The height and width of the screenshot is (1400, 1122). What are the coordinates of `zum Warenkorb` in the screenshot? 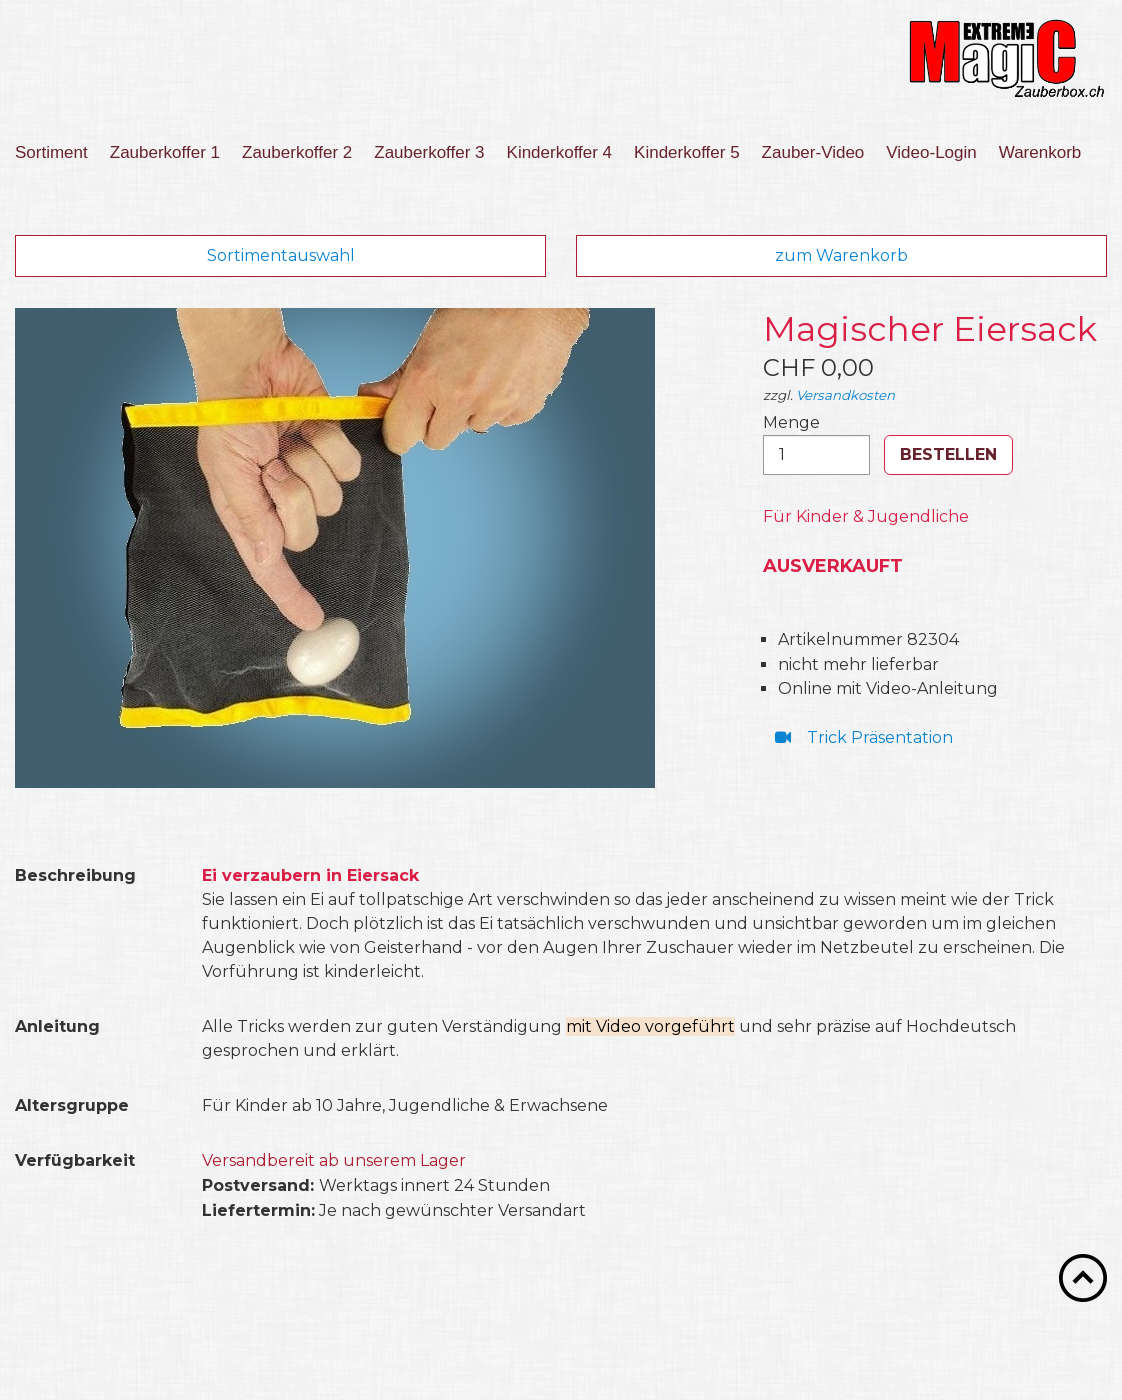 It's located at (841, 255).